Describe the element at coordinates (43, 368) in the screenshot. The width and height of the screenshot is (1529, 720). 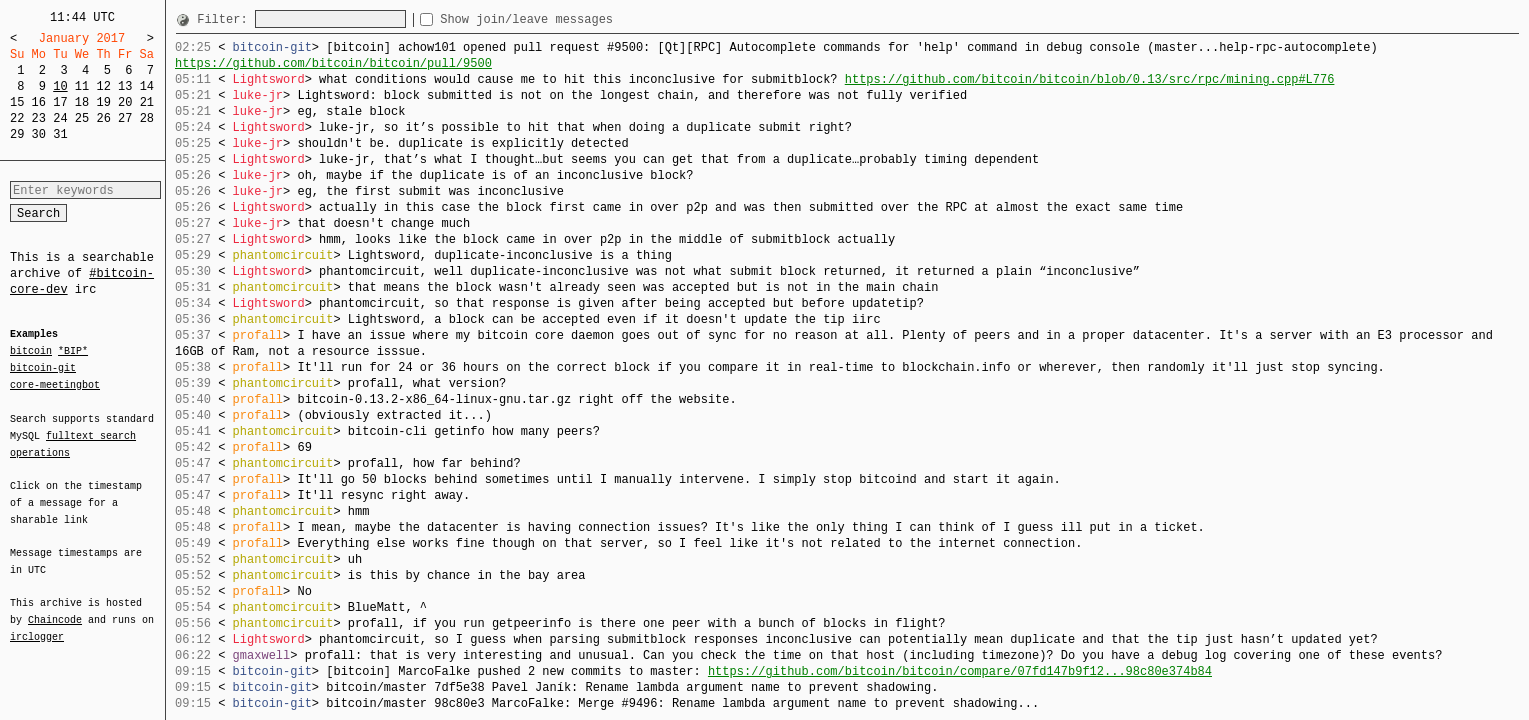
I see `bitcoin-git` at that location.